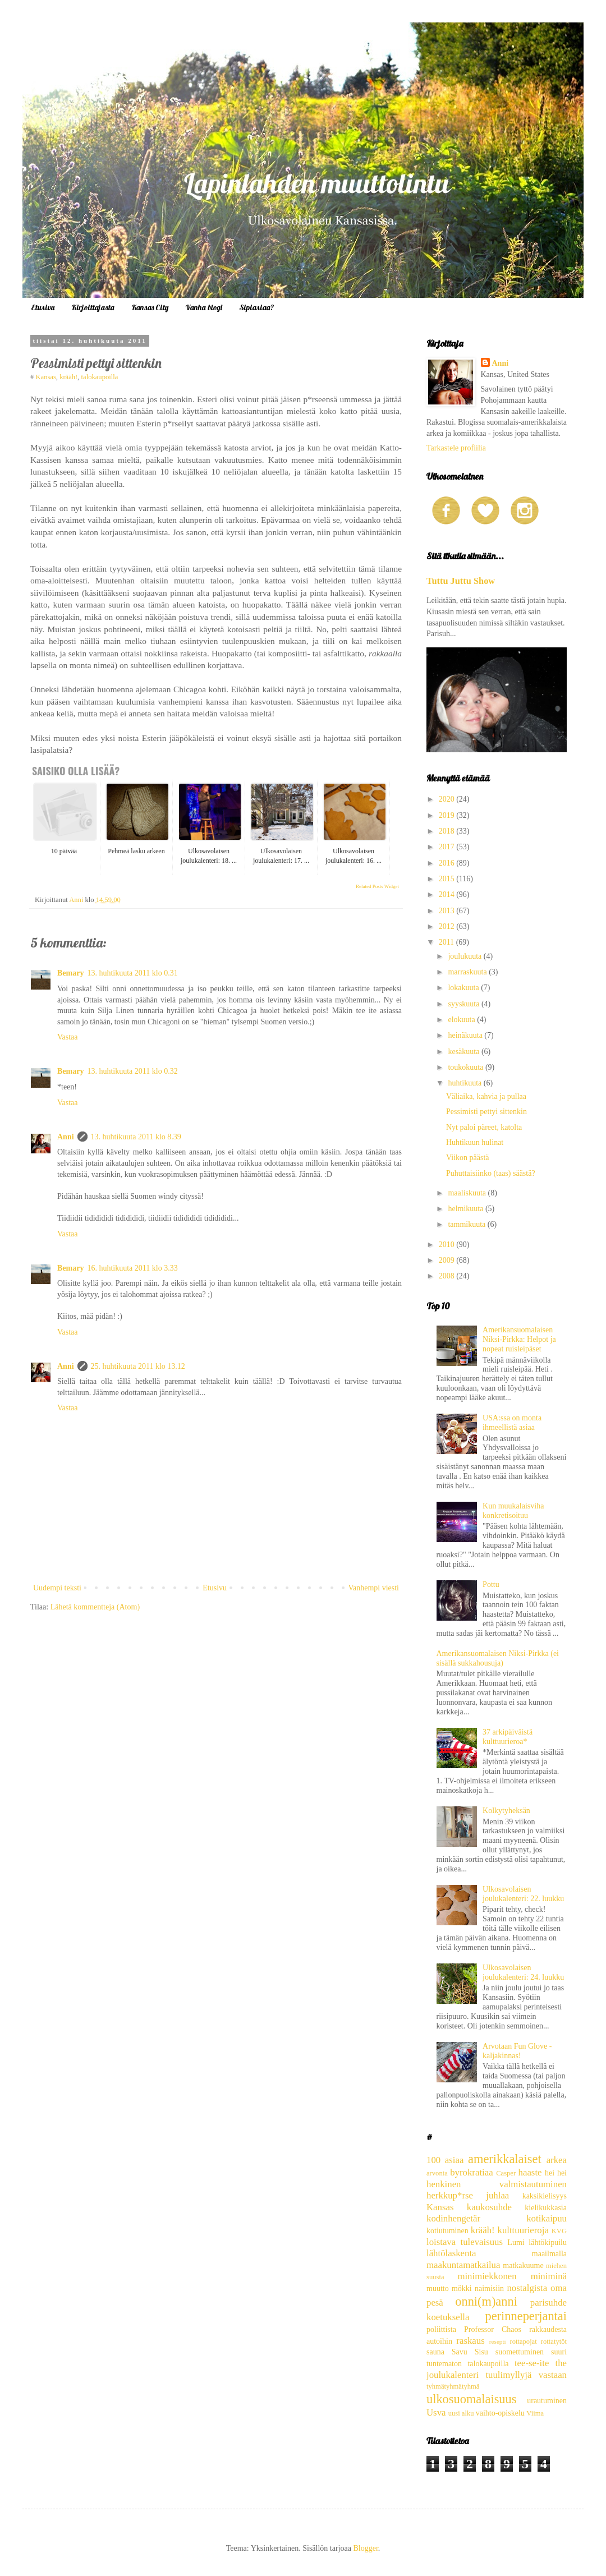 The image size is (606, 2576). I want to click on Huhtikuun hulinat, so click(474, 1142).